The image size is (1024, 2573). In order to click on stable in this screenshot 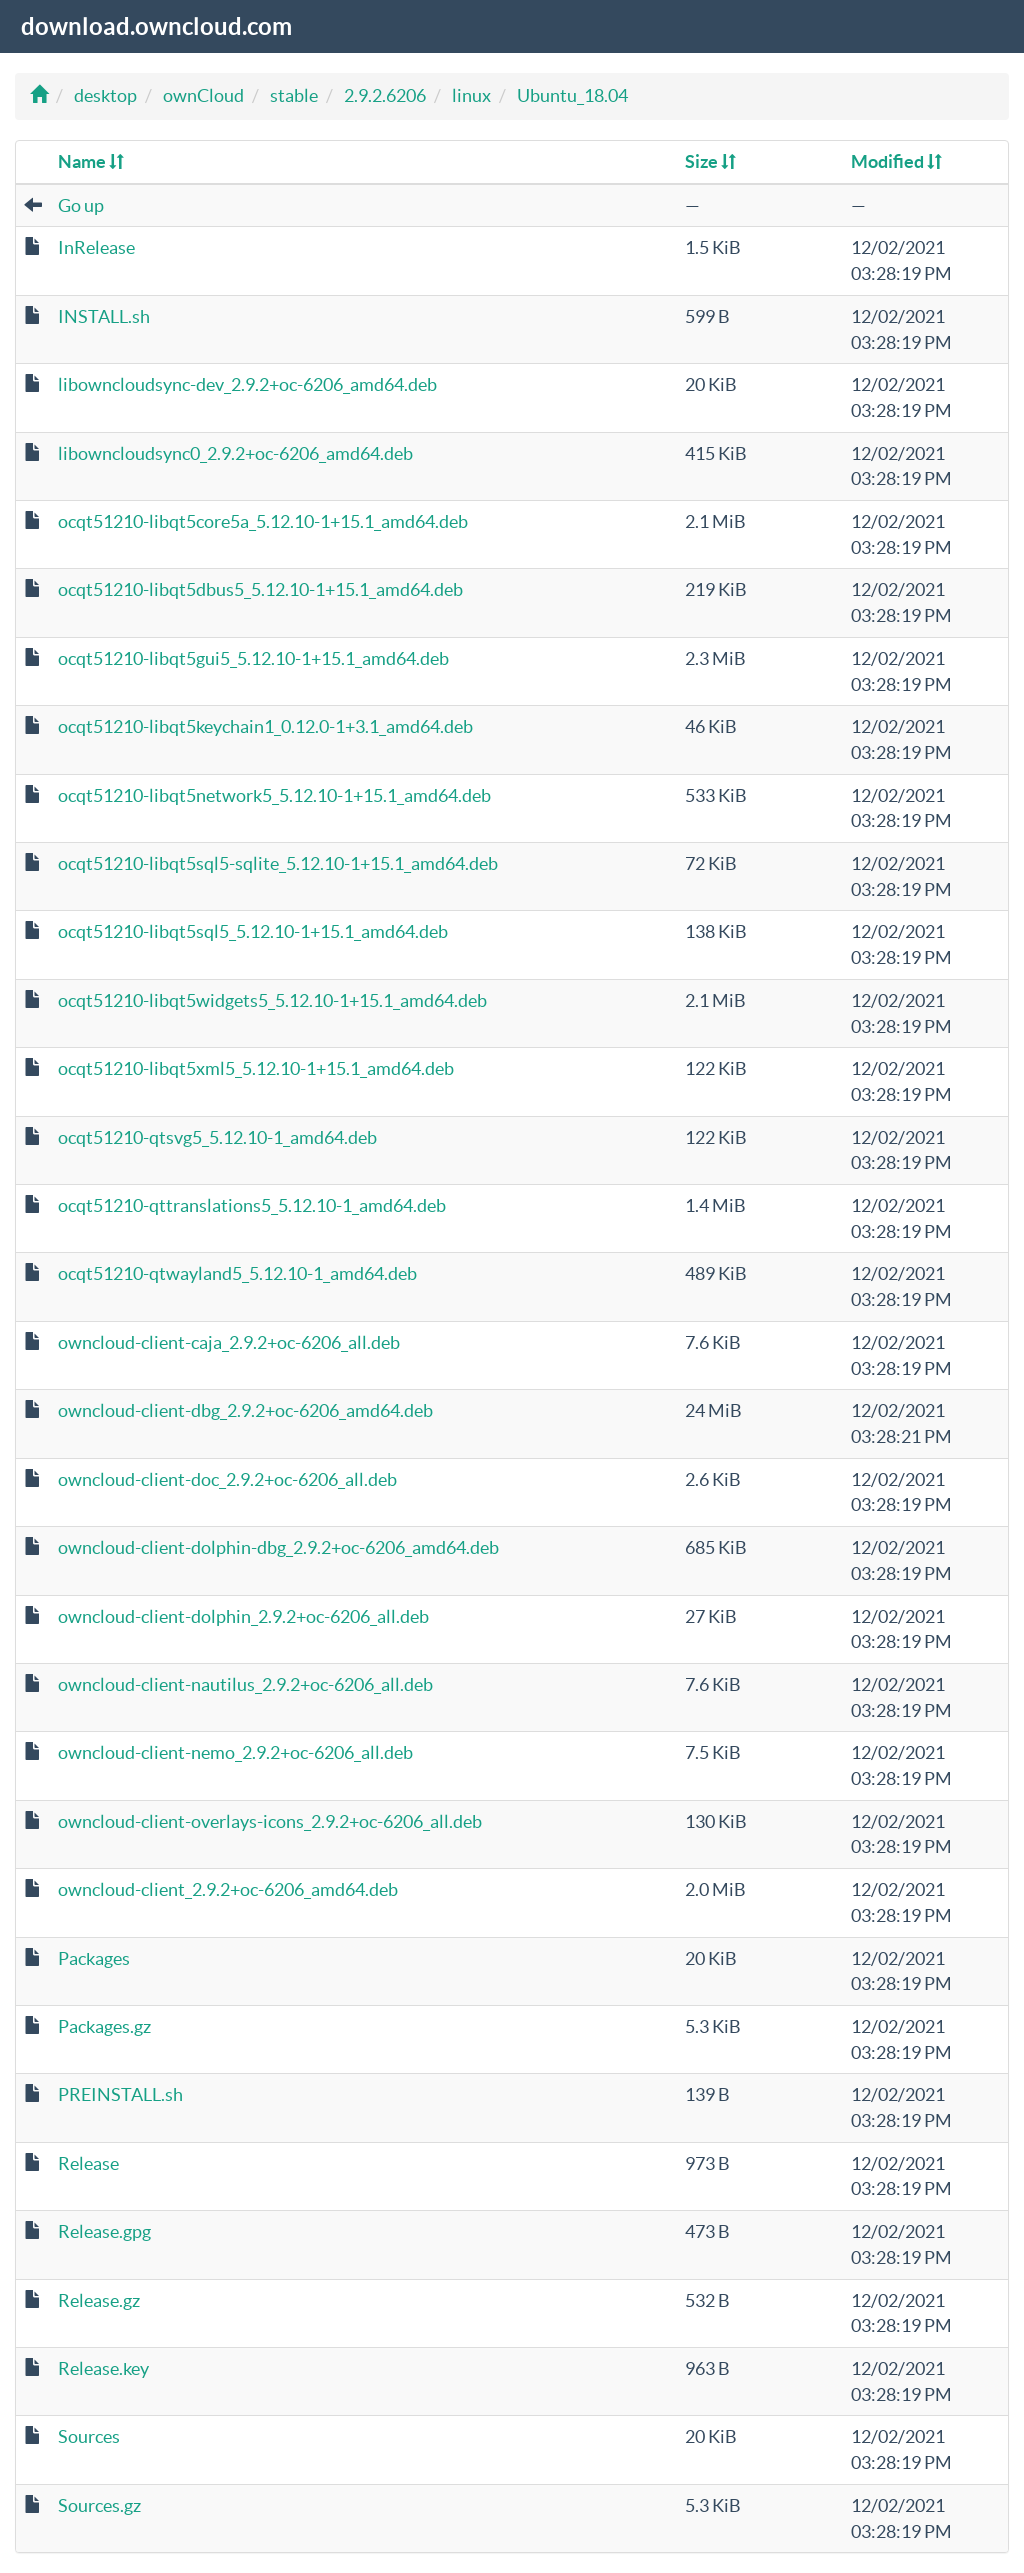, I will do `click(294, 95)`.